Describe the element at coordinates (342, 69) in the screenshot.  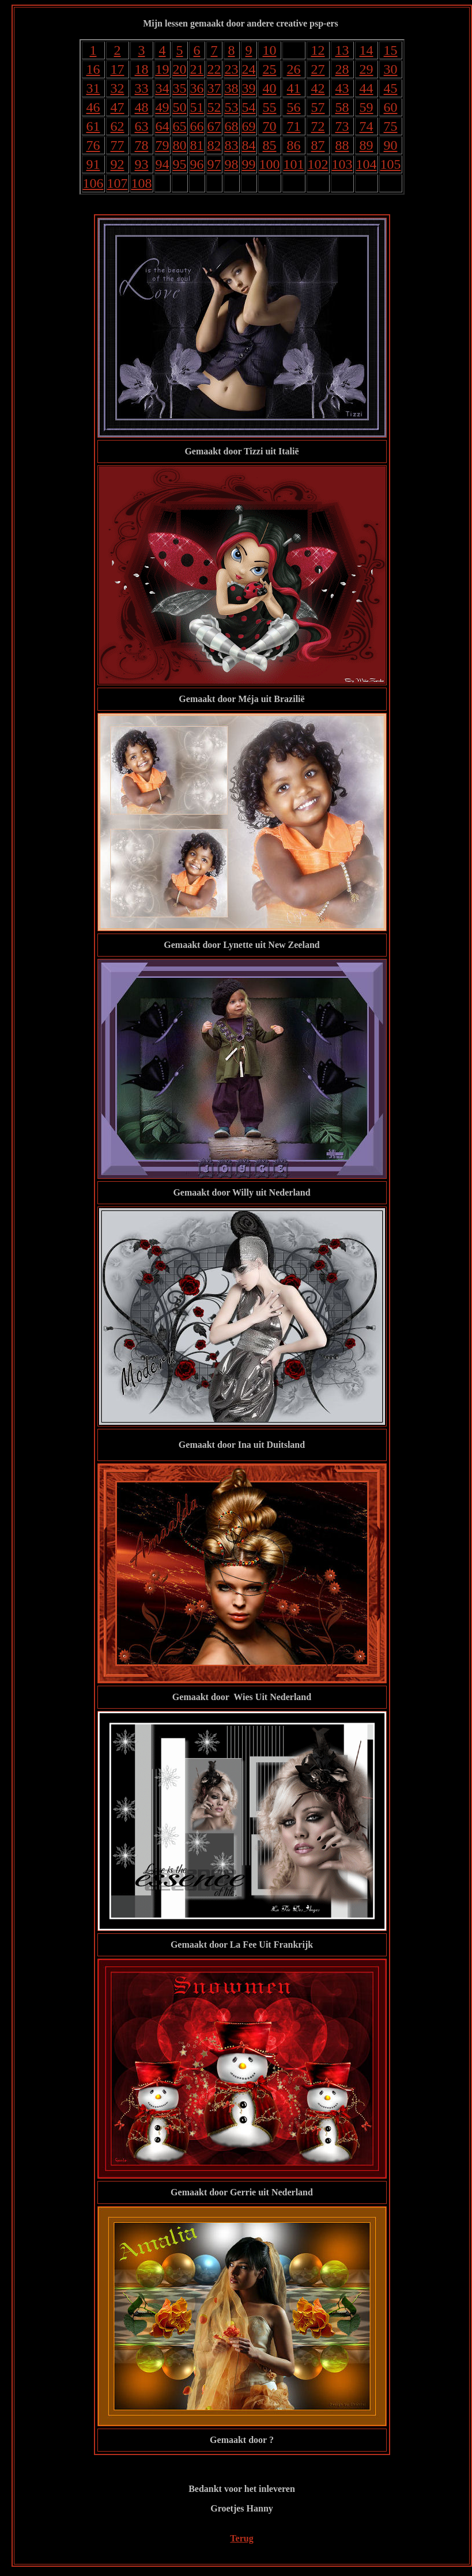
I see `28` at that location.